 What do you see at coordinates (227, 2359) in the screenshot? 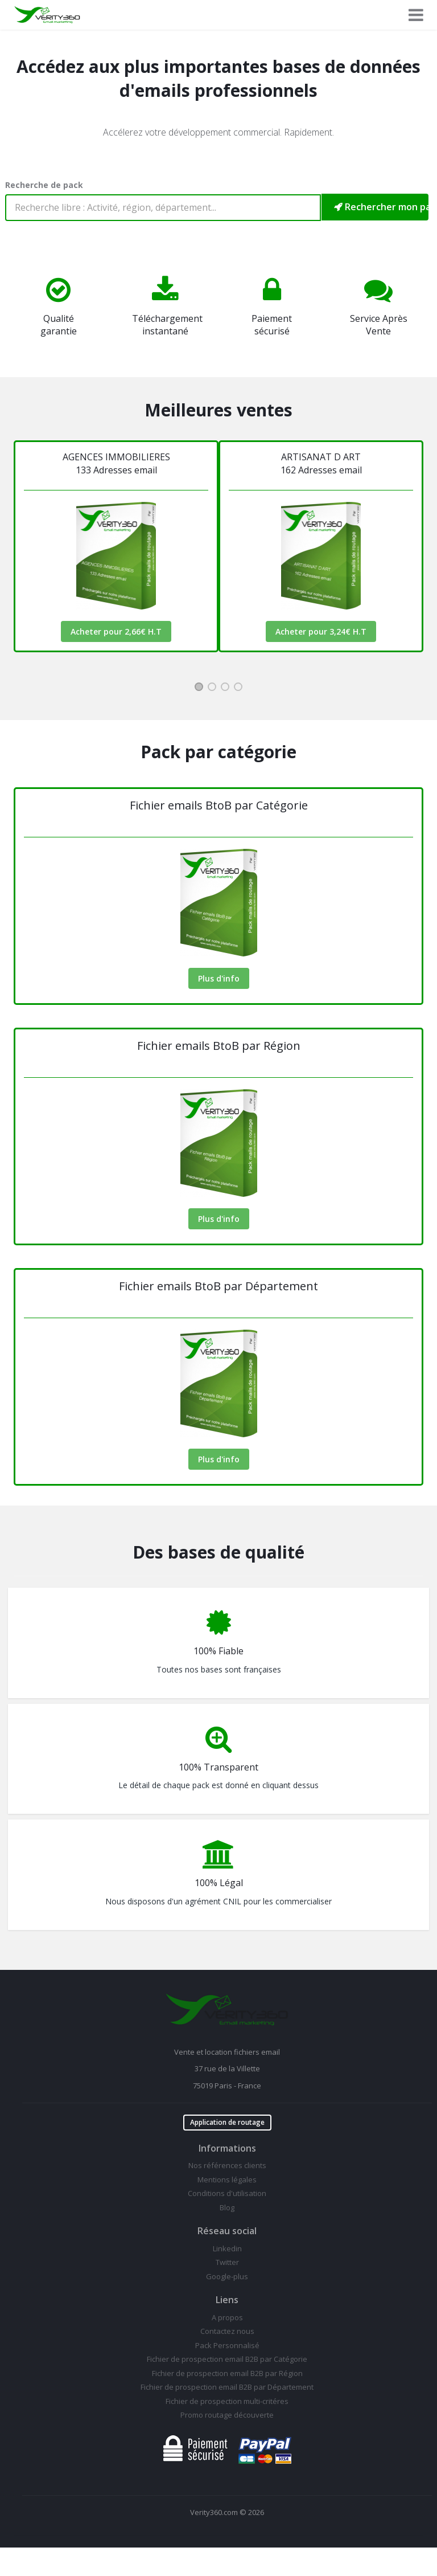
I see `Fichier de prospection email B2B par Catégorie` at bounding box center [227, 2359].